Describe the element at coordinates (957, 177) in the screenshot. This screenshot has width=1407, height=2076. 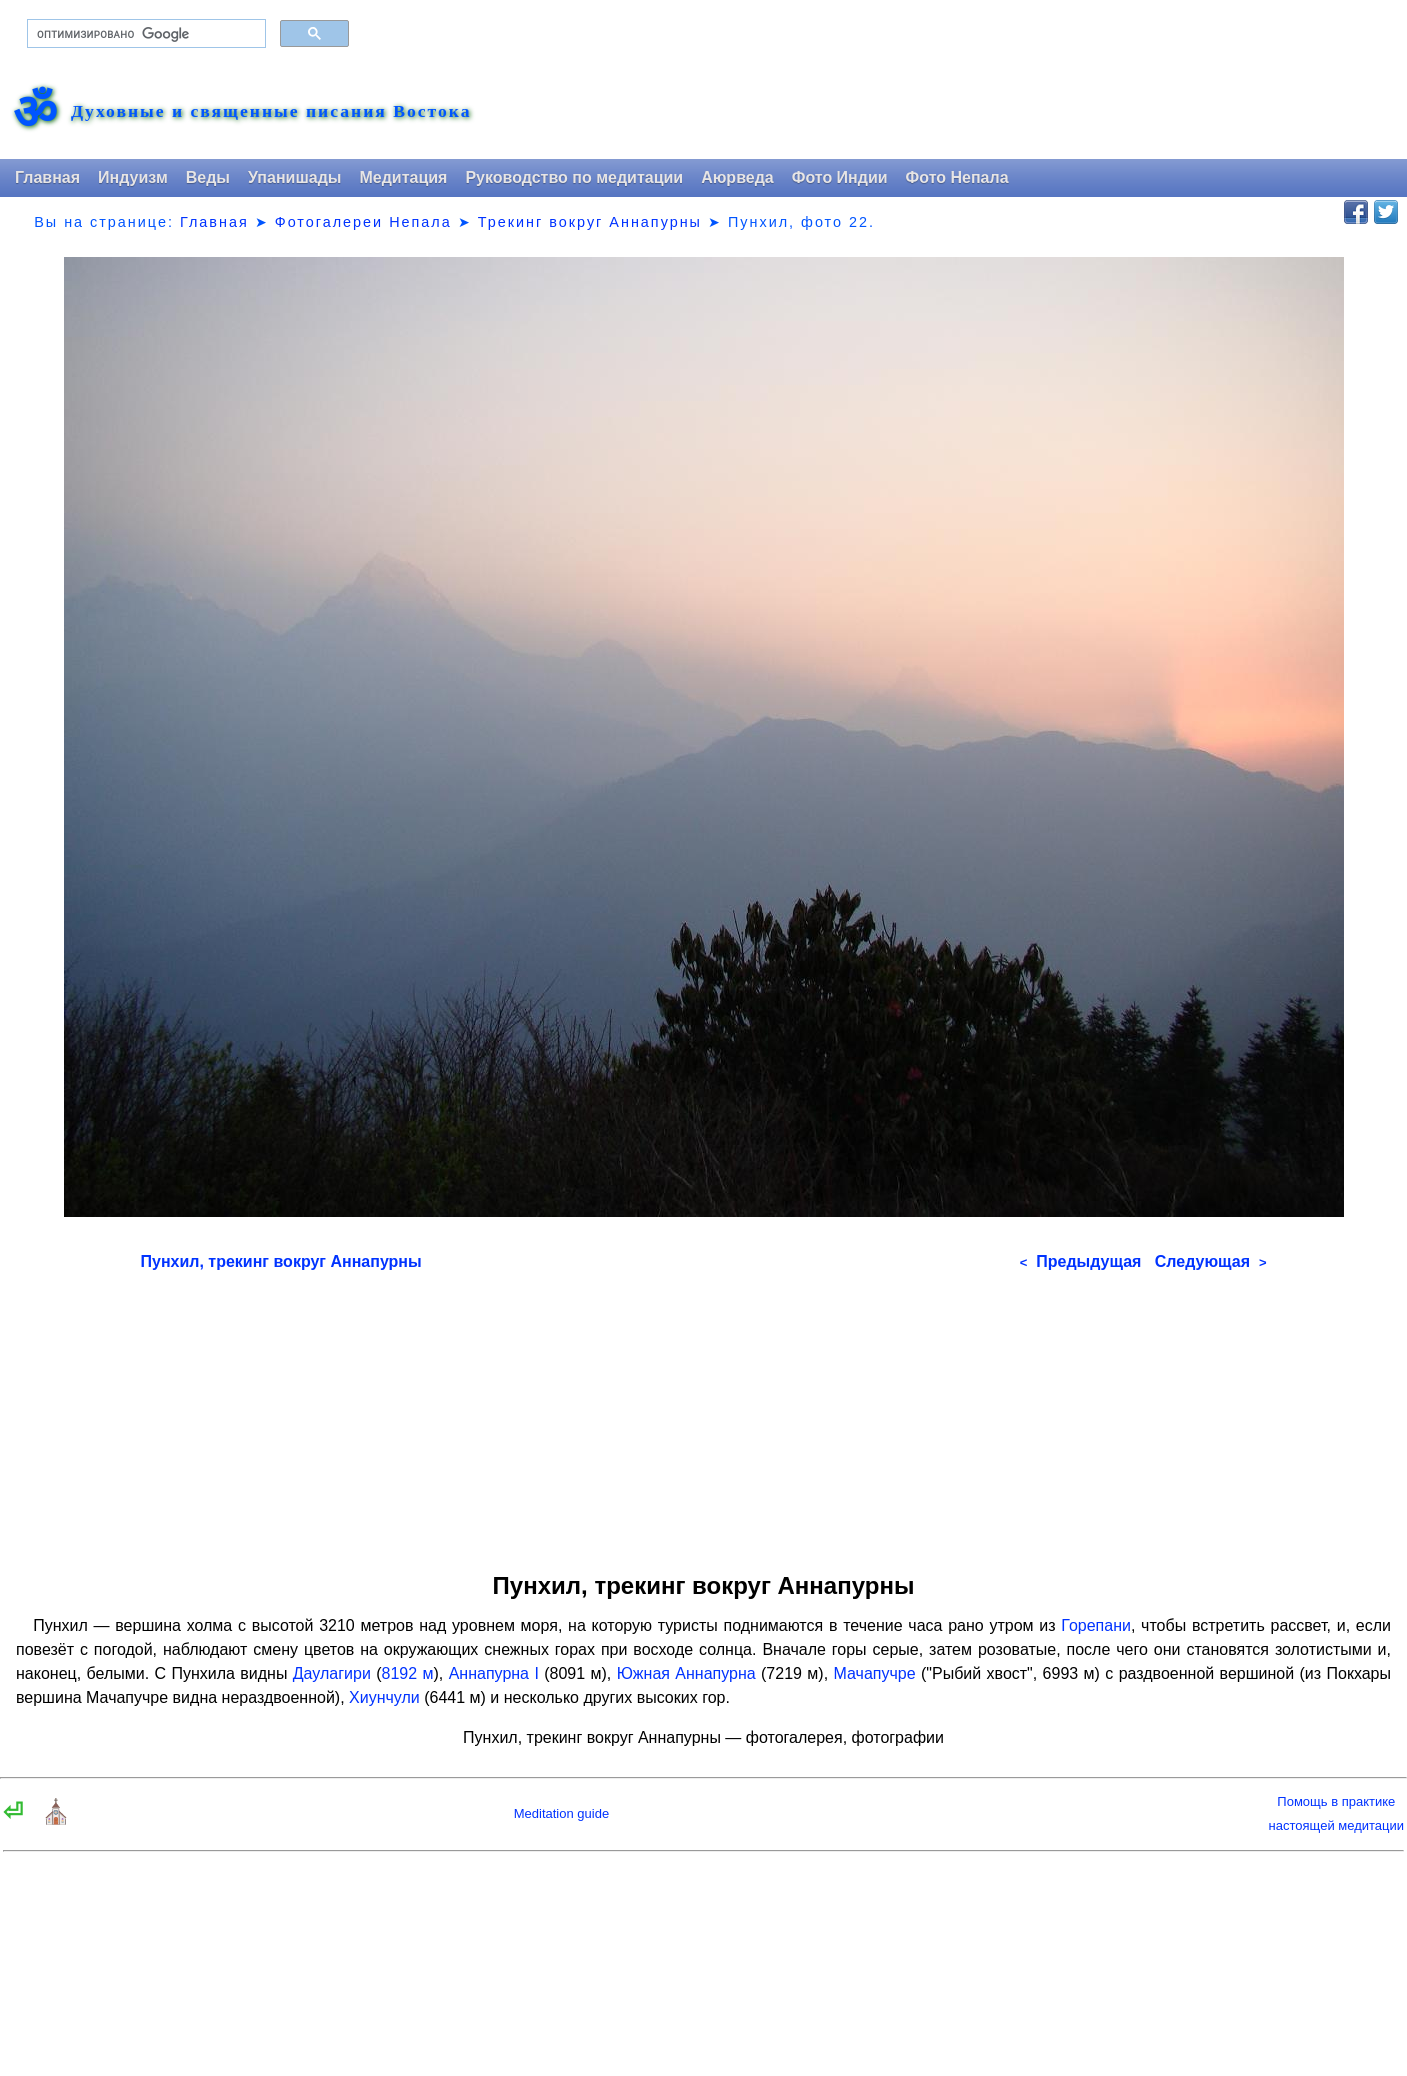
I see `Фото Непала` at that location.